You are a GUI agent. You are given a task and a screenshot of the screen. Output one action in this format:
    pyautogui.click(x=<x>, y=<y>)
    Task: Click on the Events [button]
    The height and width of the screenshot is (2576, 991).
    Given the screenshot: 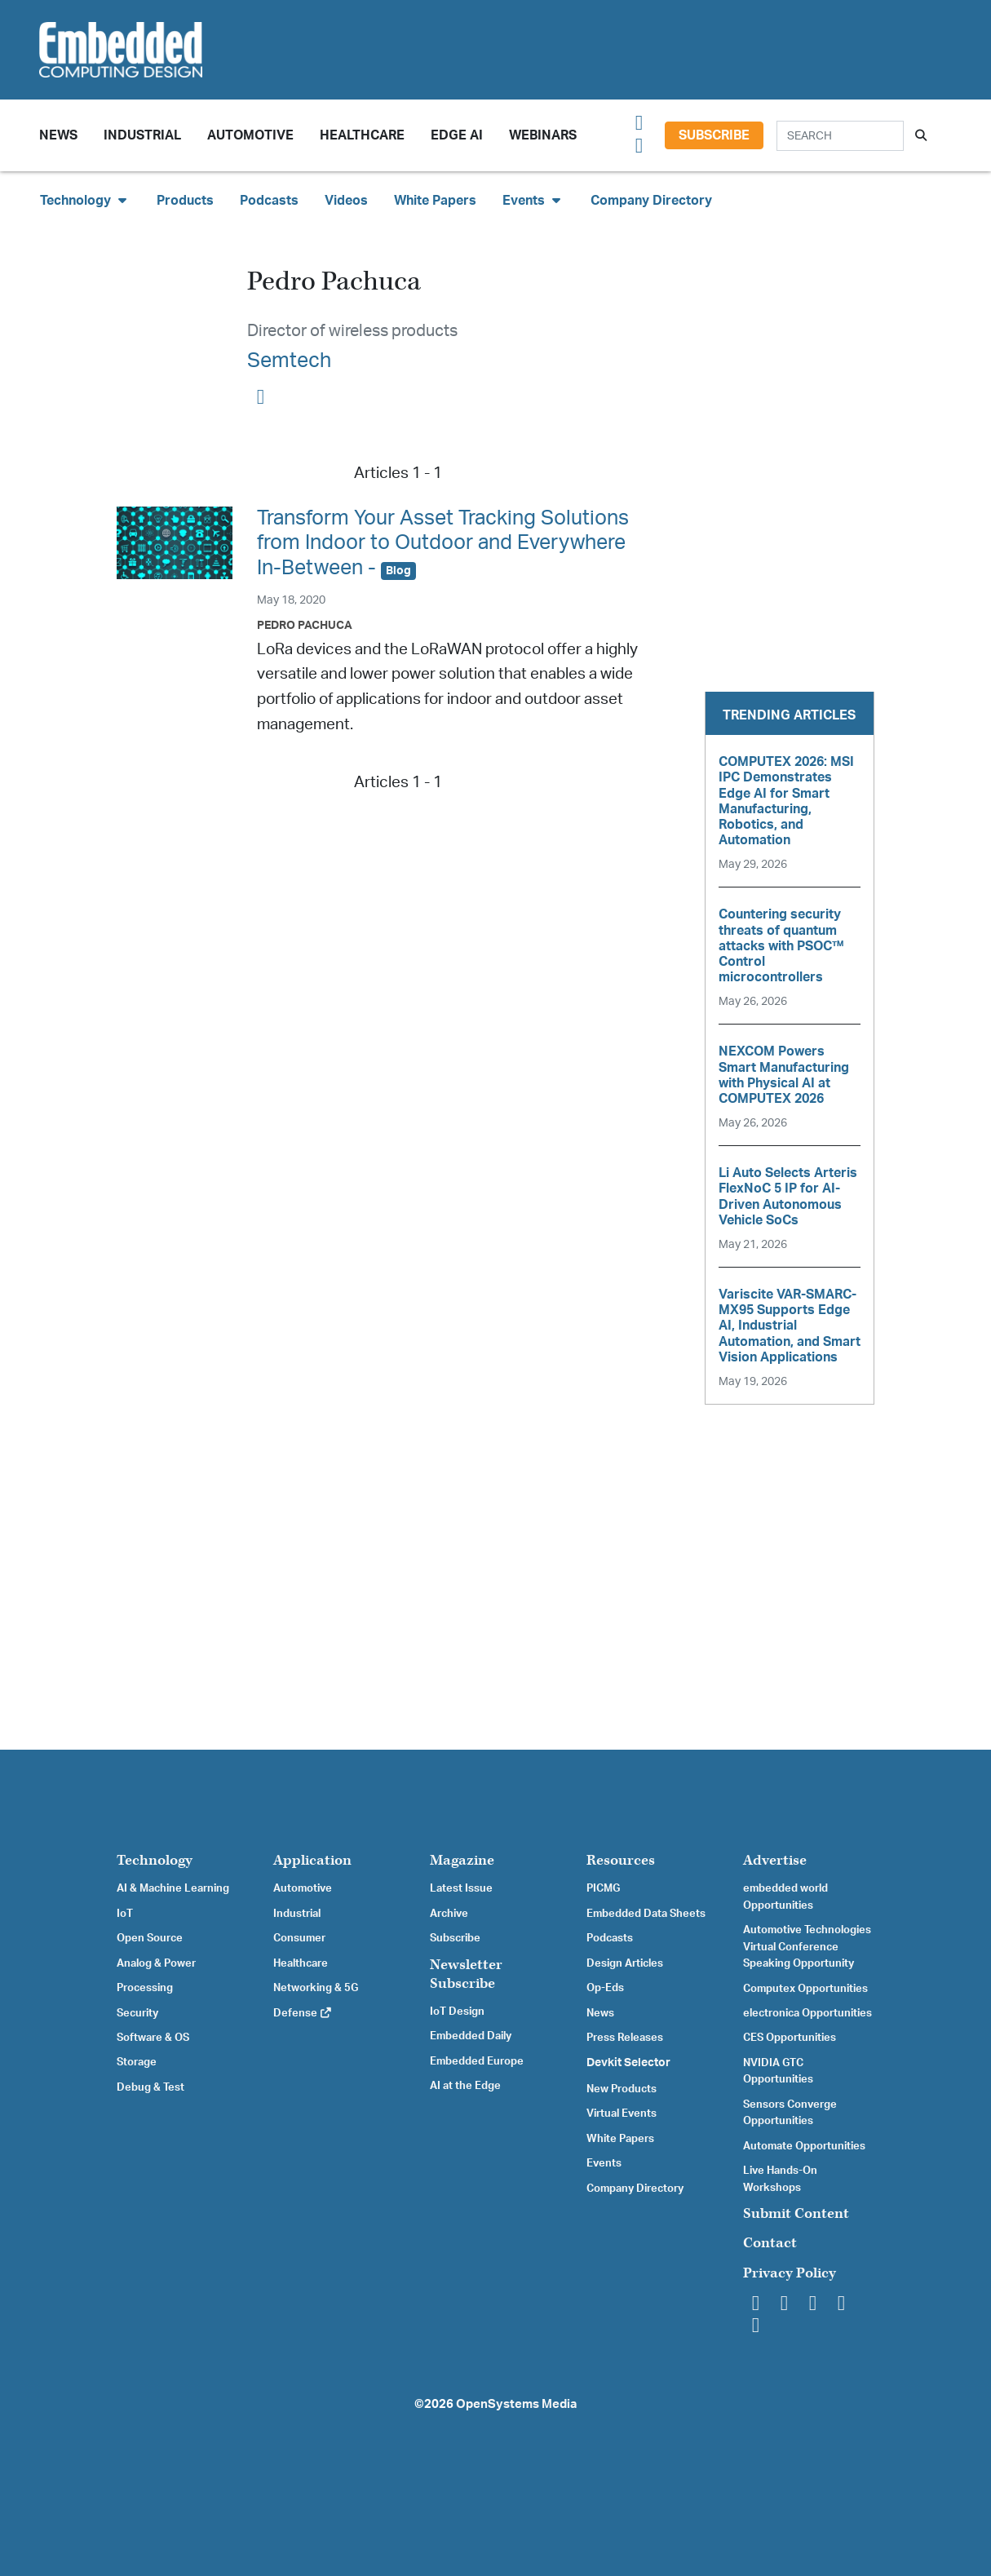 What is the action you would take?
    pyautogui.click(x=533, y=200)
    